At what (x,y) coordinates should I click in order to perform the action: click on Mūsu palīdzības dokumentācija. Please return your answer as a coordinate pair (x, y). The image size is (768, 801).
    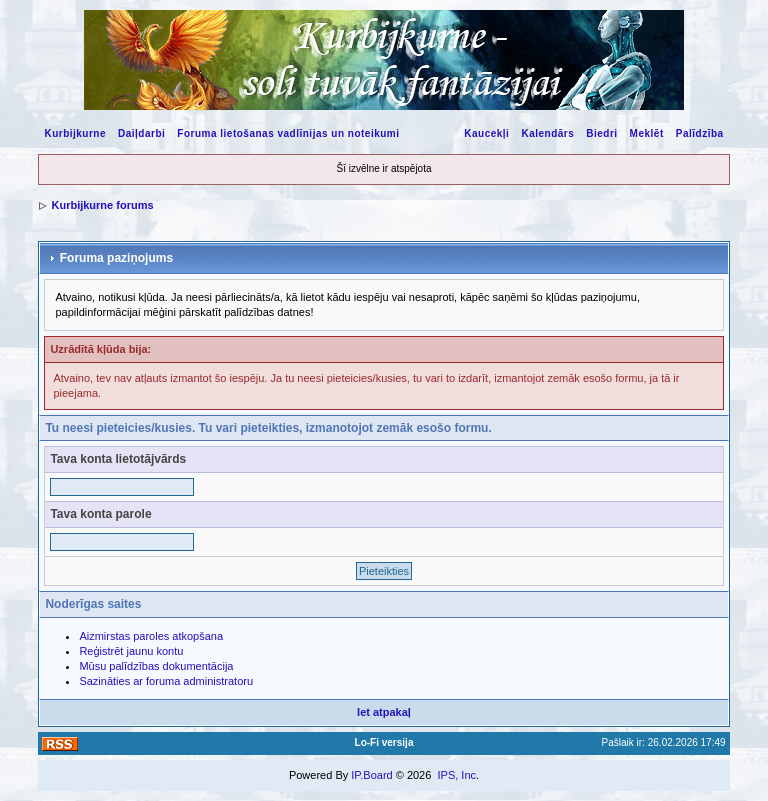
    Looking at the image, I should click on (156, 666).